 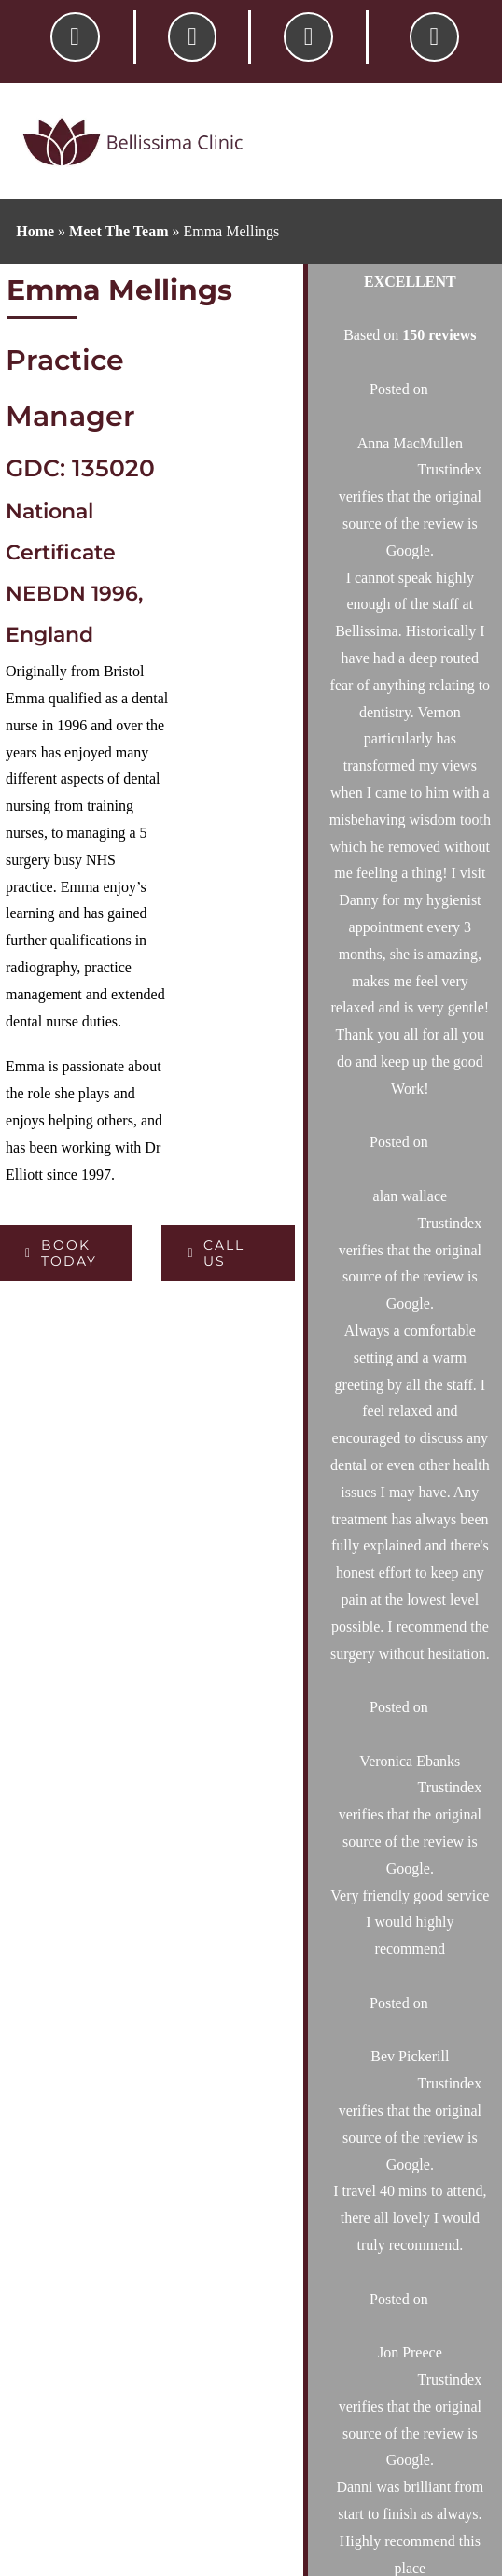 What do you see at coordinates (75, 37) in the screenshot?
I see `[Link to tel:01564742787]` at bounding box center [75, 37].